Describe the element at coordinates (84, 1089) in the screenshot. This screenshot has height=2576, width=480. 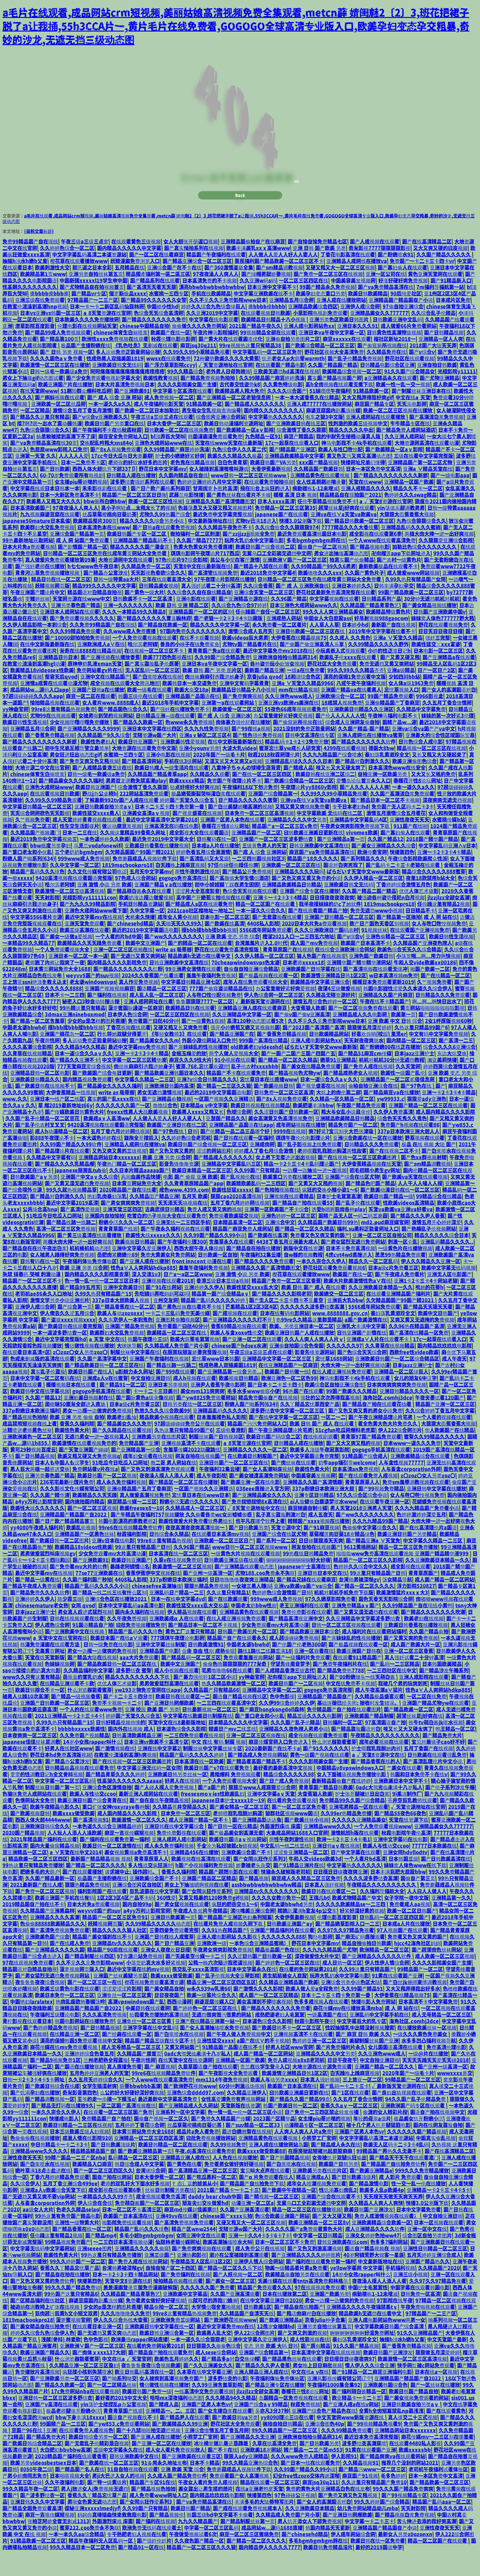
I see `777天堂麻豆爱综合视频` at that location.